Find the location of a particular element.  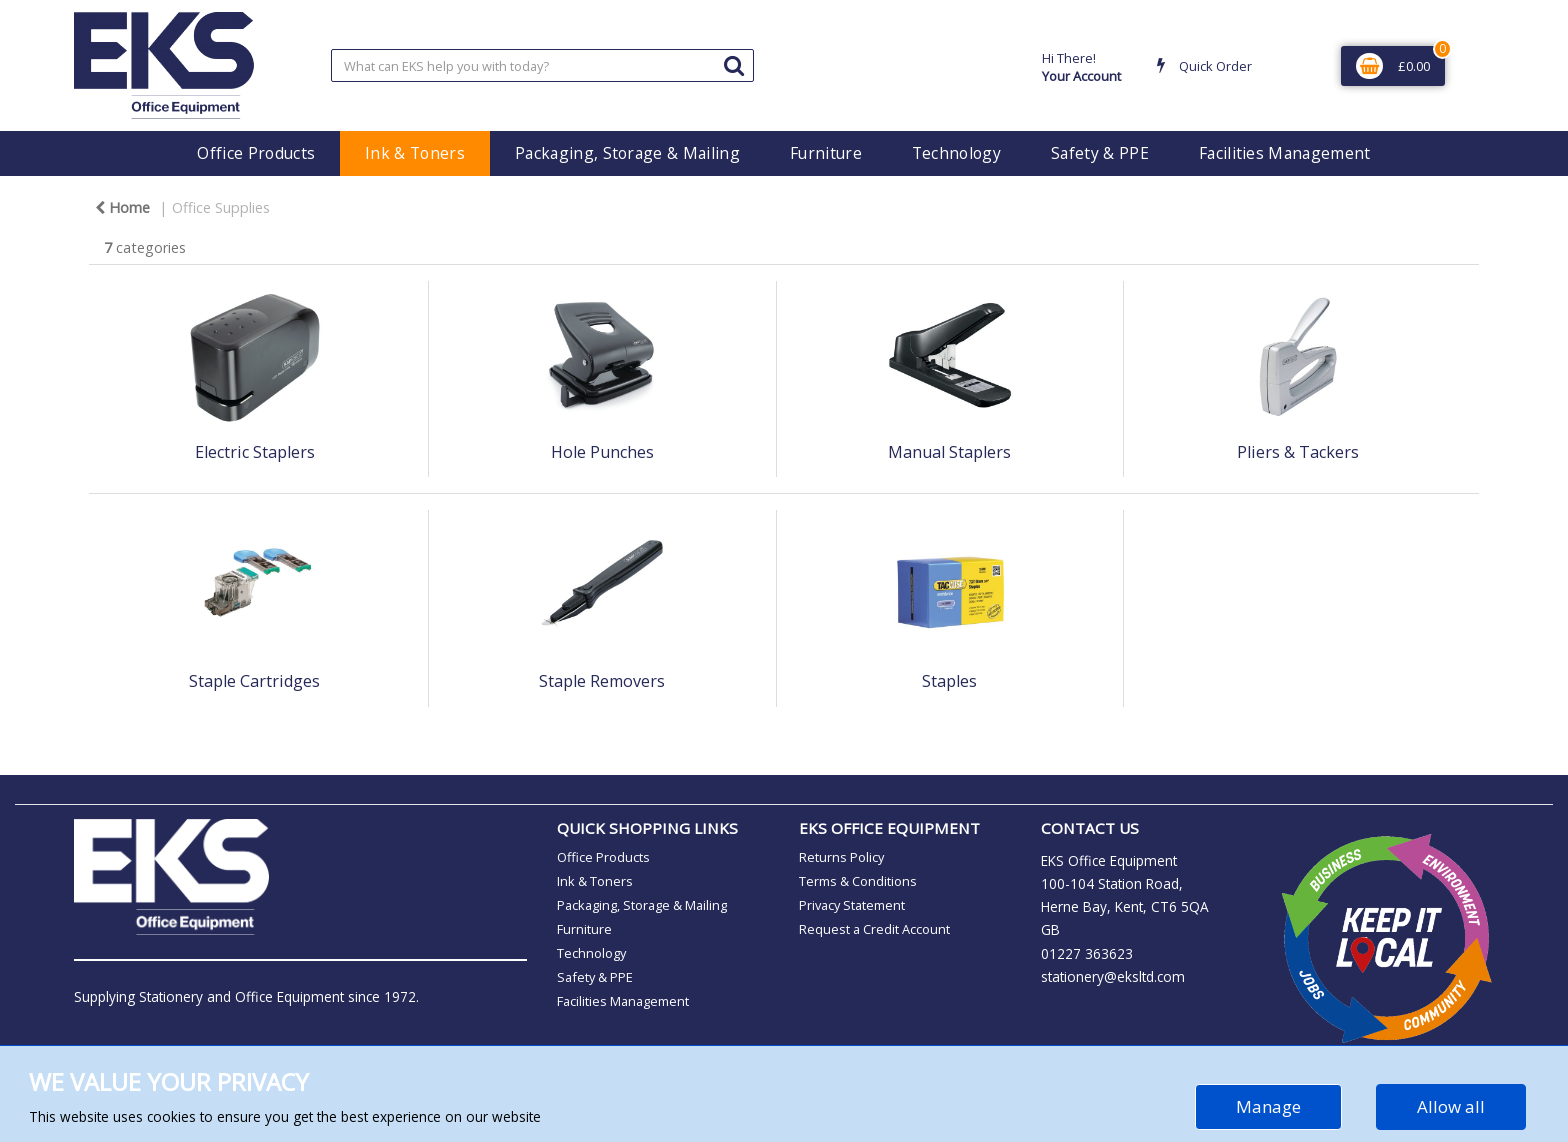

Request a Credit Account is located at coordinates (874, 929).